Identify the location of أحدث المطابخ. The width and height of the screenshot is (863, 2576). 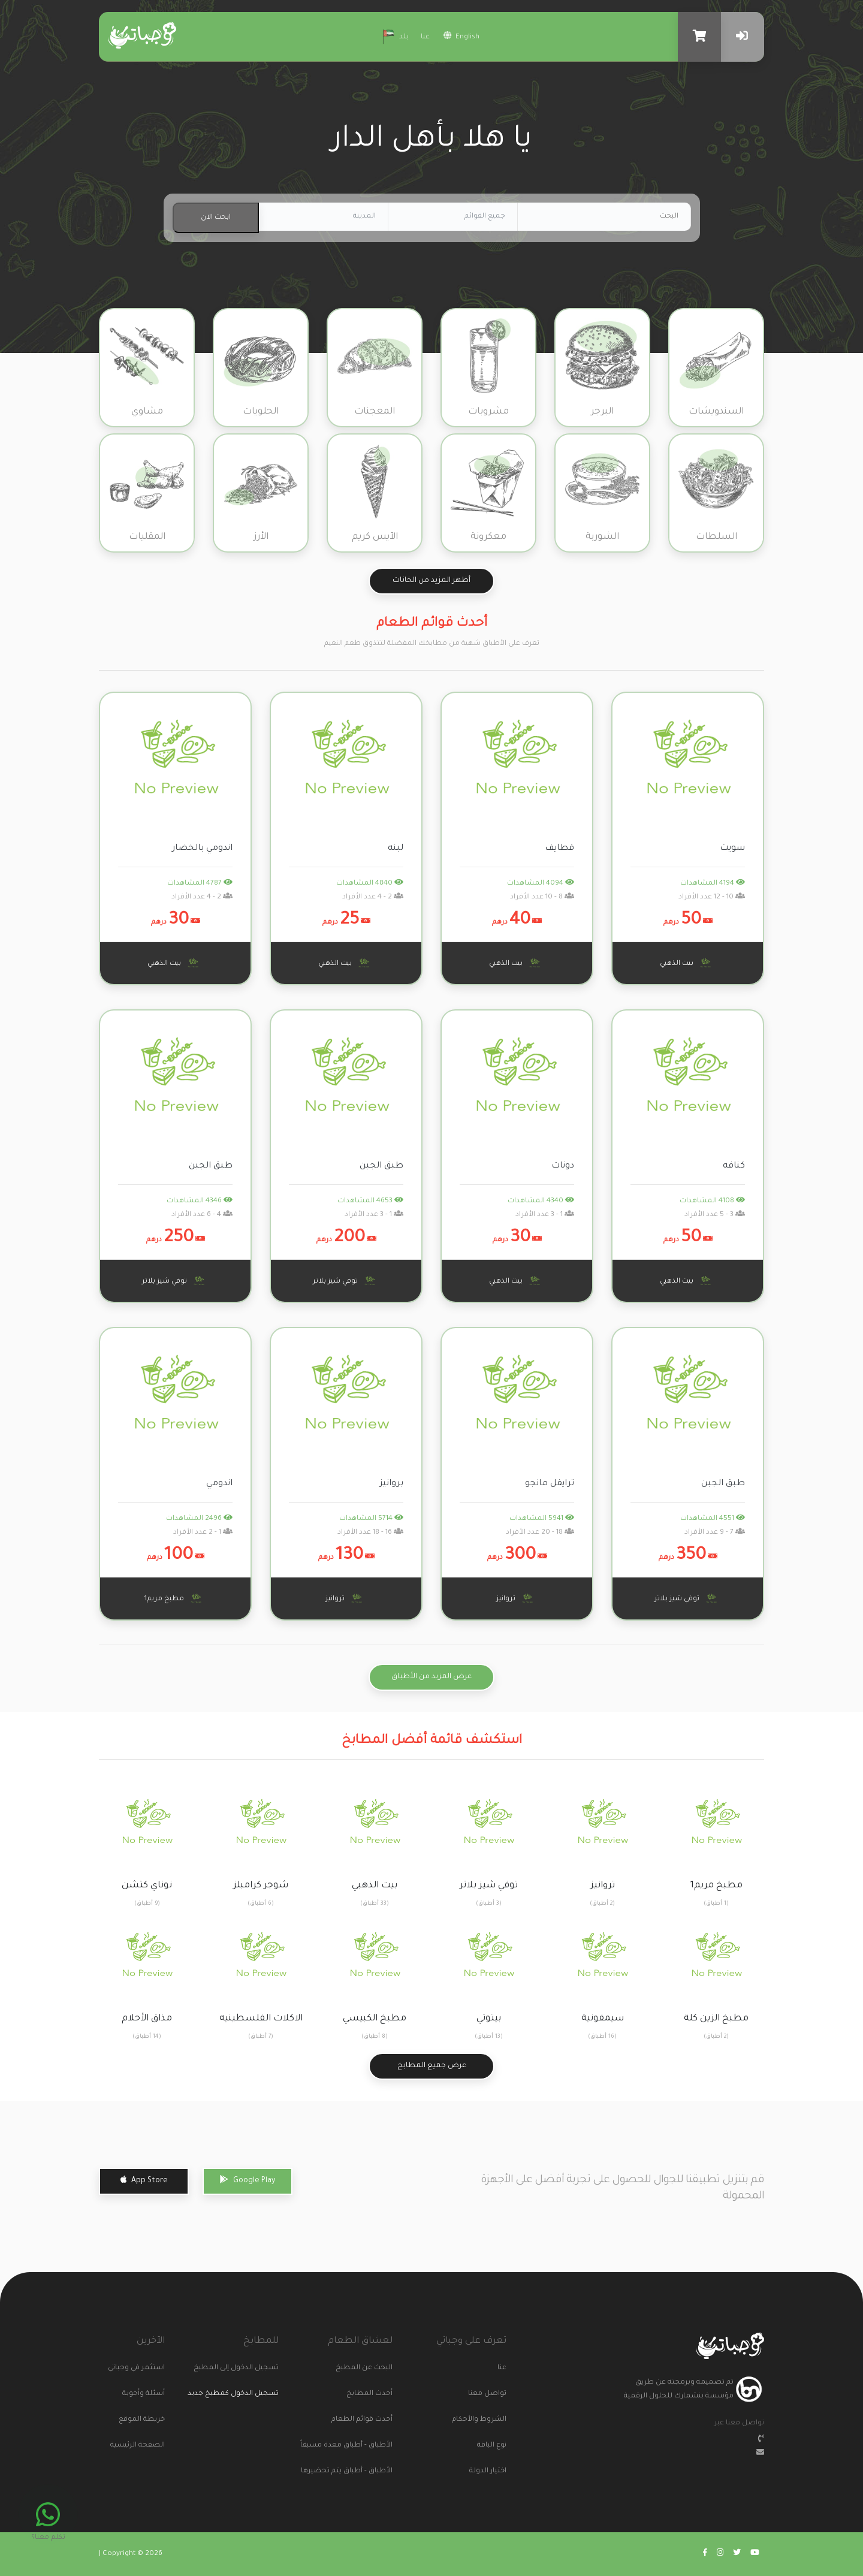
(378, 2394).